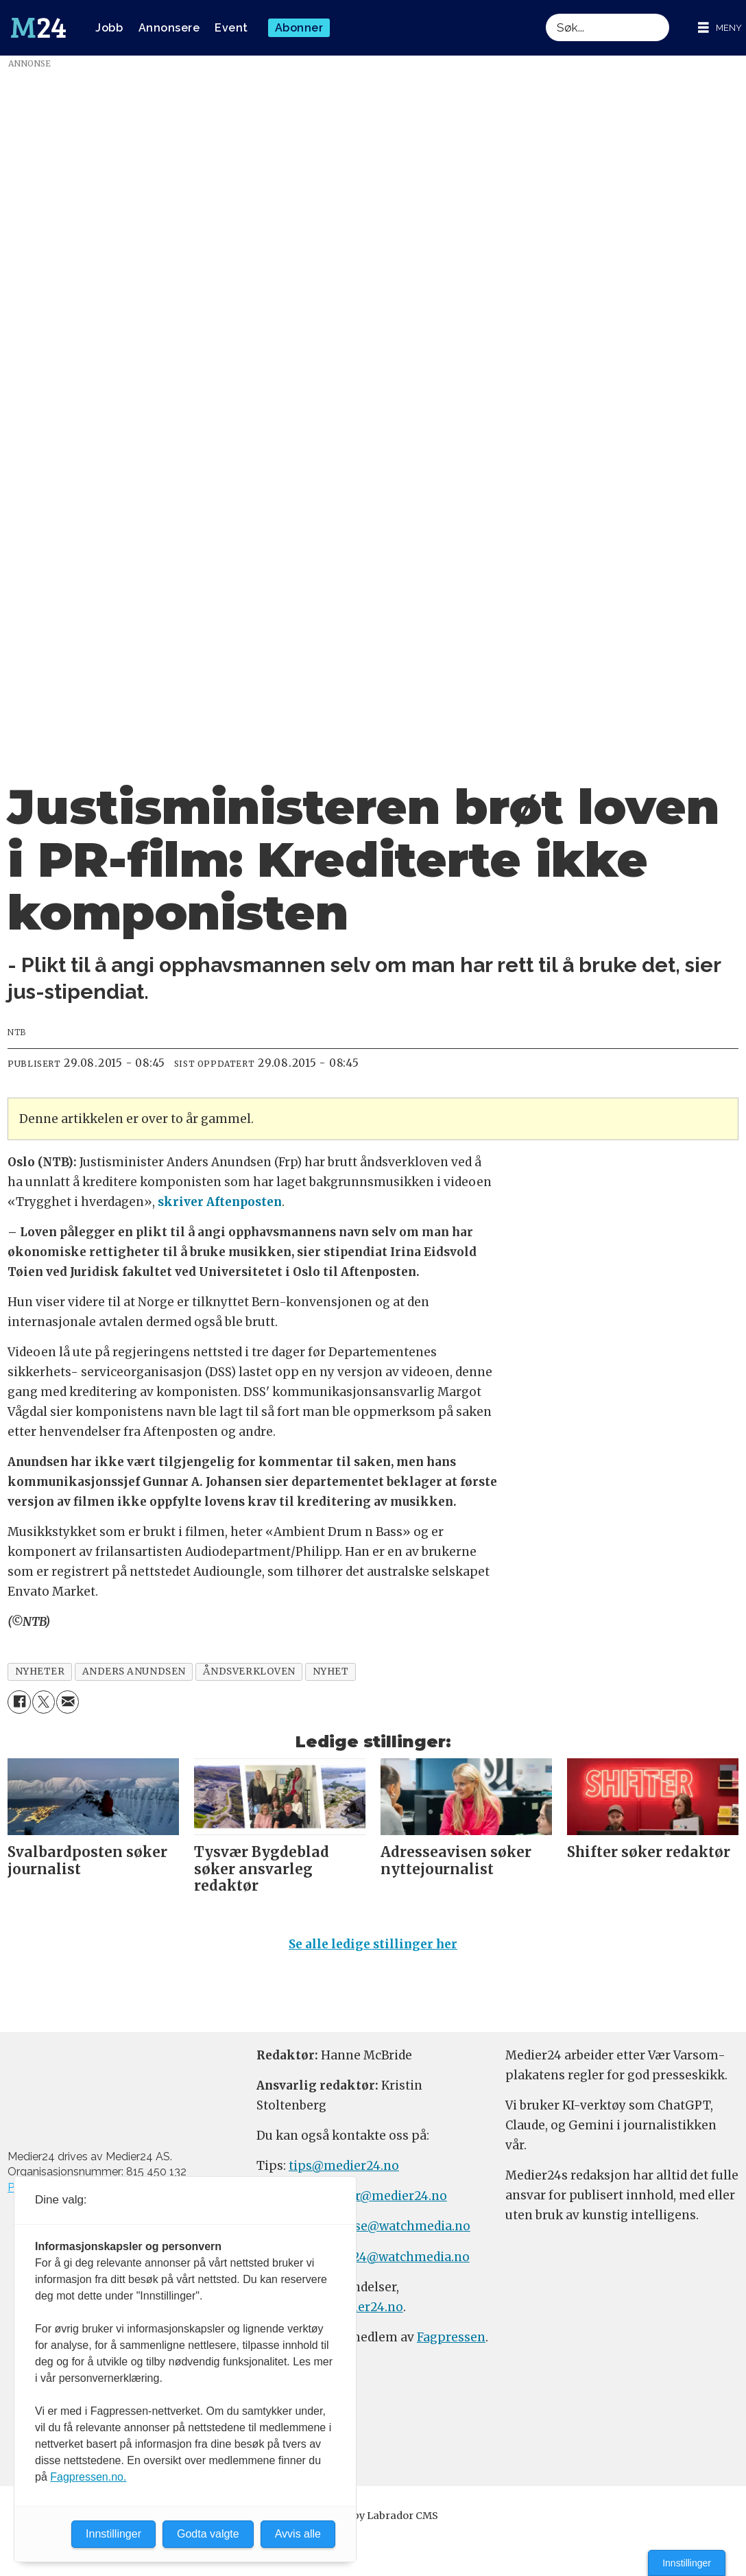 The image size is (746, 2576). Describe the element at coordinates (331, 1671) in the screenshot. I see `nyhet` at that location.